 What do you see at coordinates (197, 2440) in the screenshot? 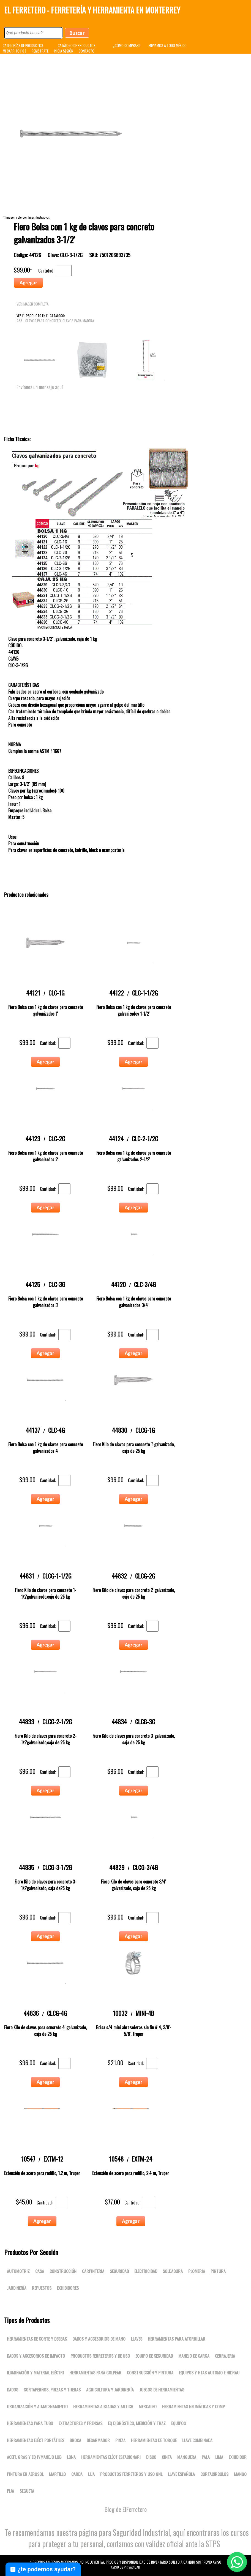
I see `LLAVE COMBINADA` at bounding box center [197, 2440].